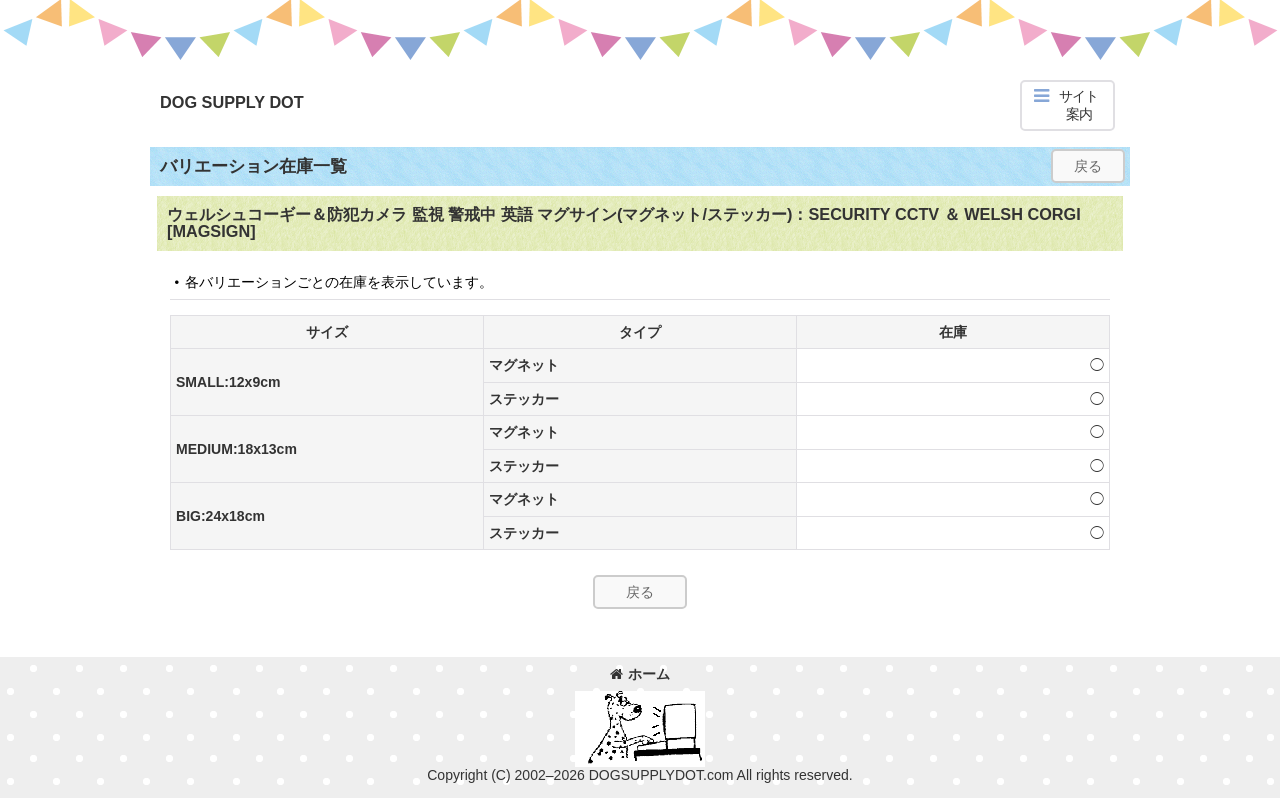  What do you see at coordinates (640, 674) in the screenshot?
I see `ホーム` at bounding box center [640, 674].